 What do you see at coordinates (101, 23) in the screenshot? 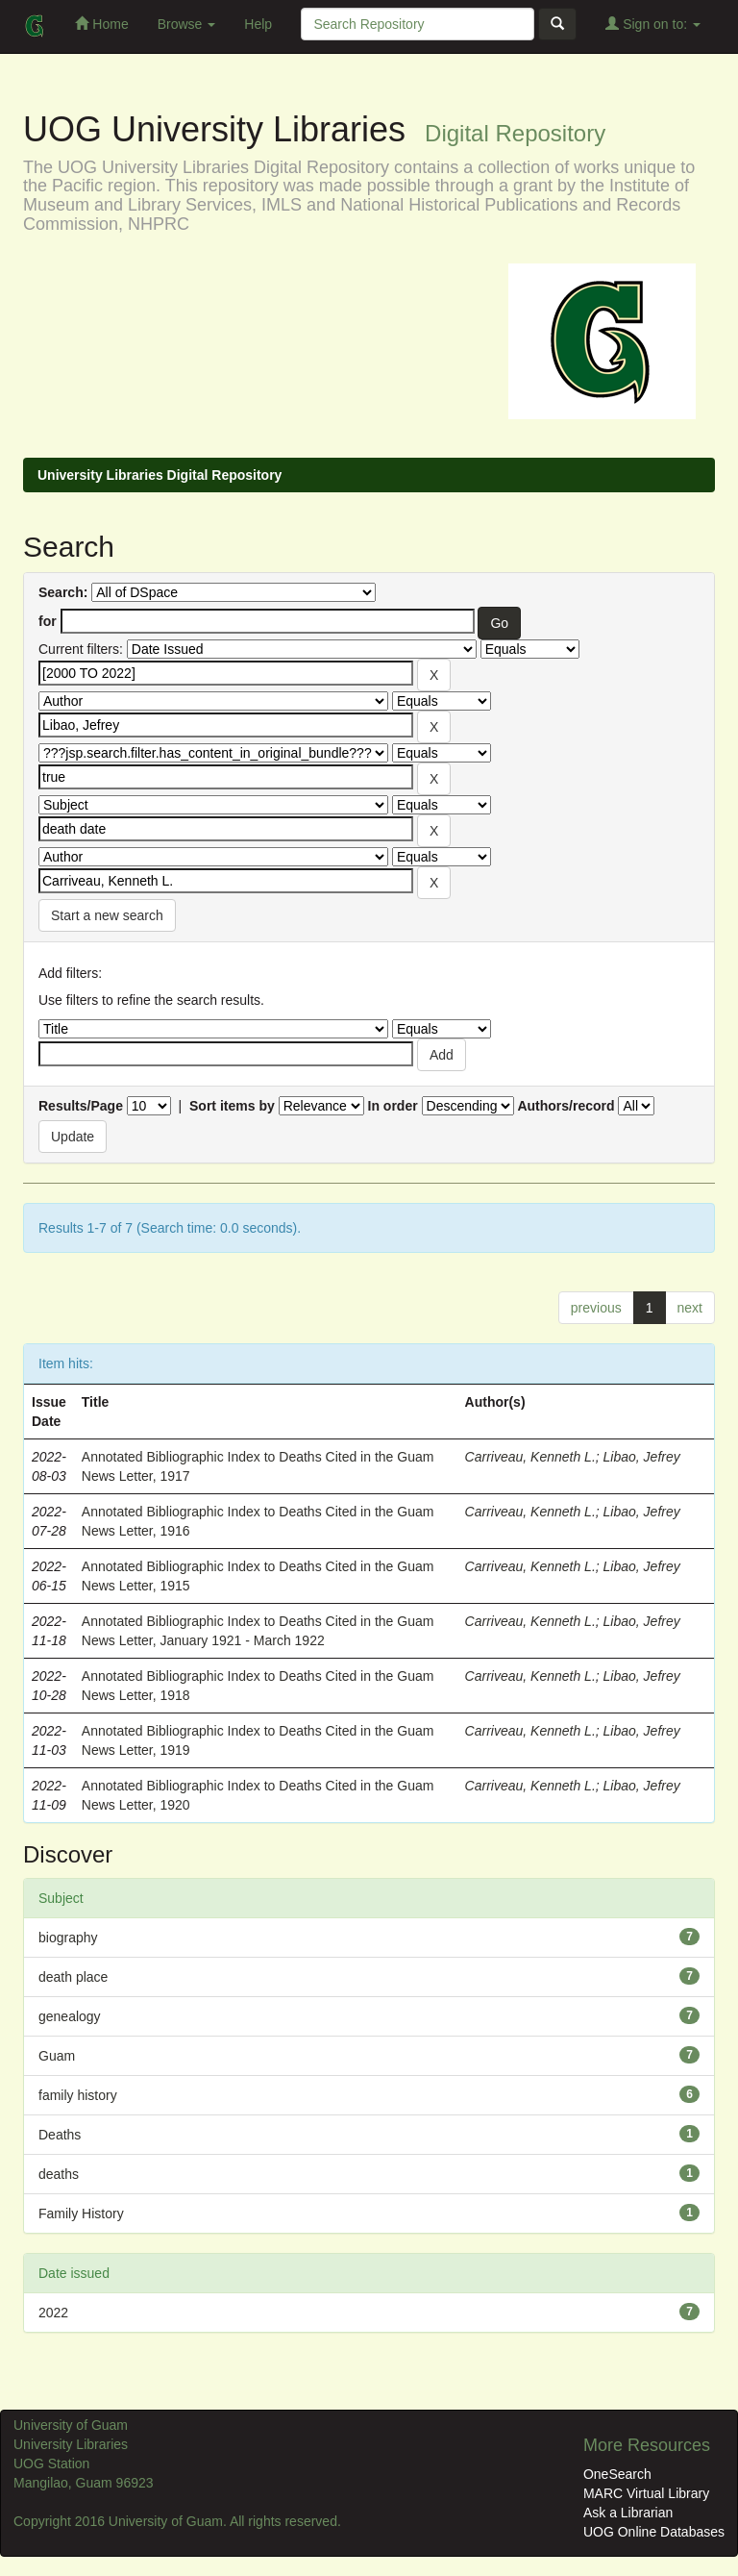
I see `Home` at bounding box center [101, 23].